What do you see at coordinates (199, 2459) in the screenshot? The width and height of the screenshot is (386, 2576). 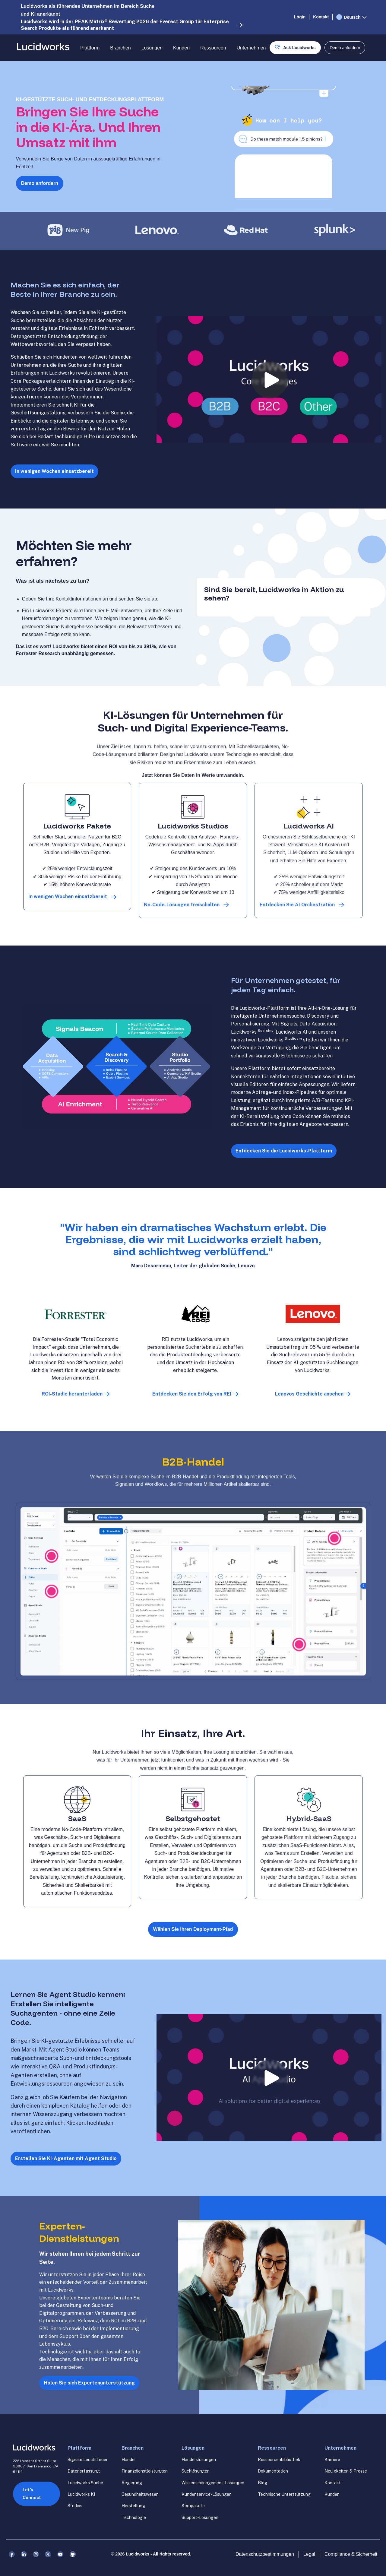 I see `Handelslösungen` at bounding box center [199, 2459].